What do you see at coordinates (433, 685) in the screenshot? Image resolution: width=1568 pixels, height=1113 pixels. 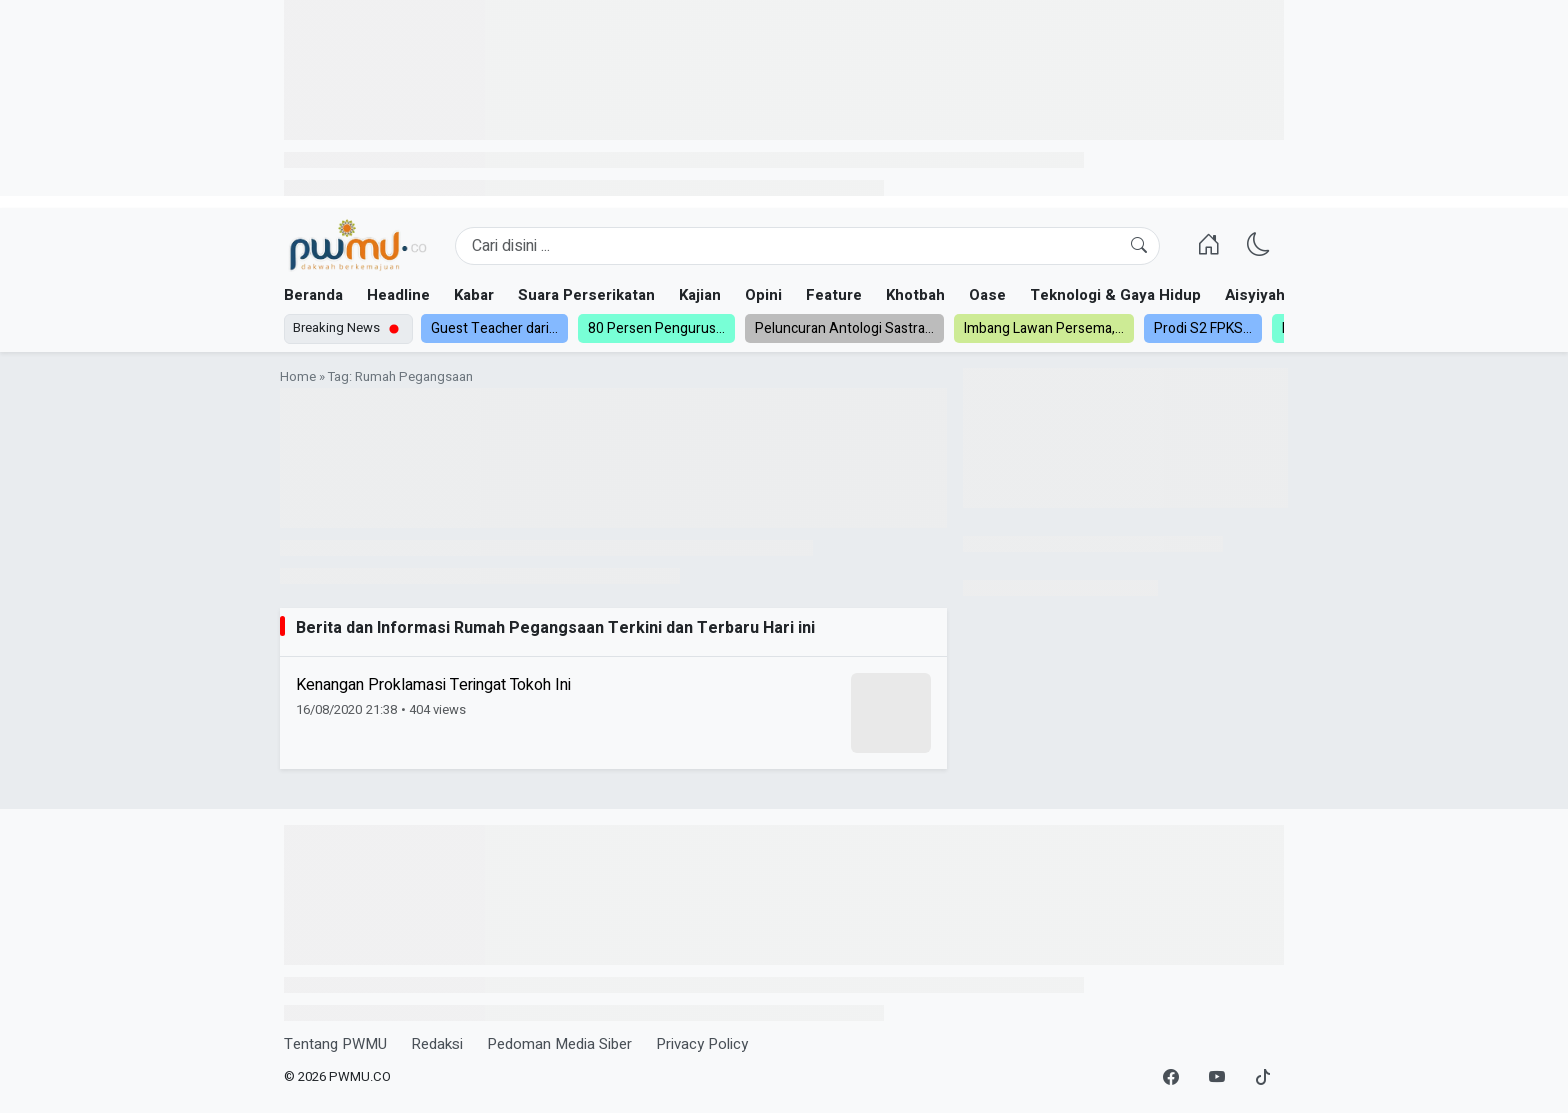 I see `Kenangan Proklamasi Teringat Tokoh Ini` at bounding box center [433, 685].